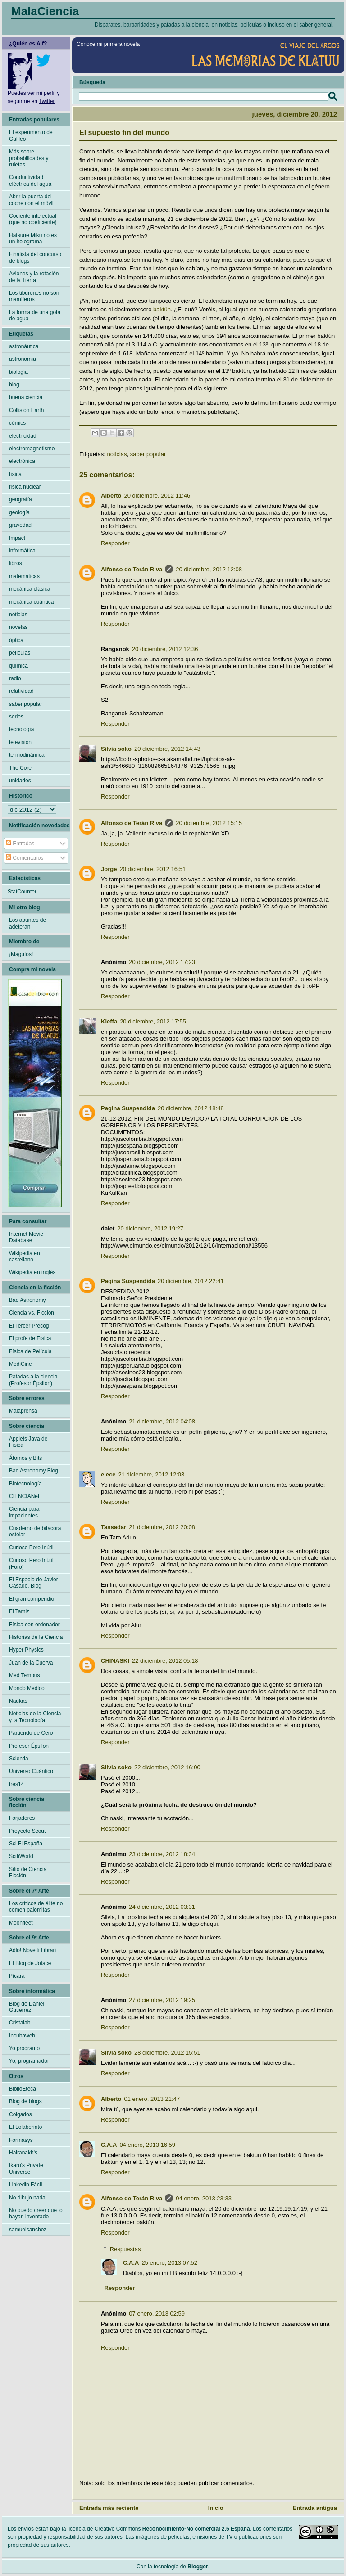  What do you see at coordinates (27, 1300) in the screenshot?
I see `Bad Astronomy` at bounding box center [27, 1300].